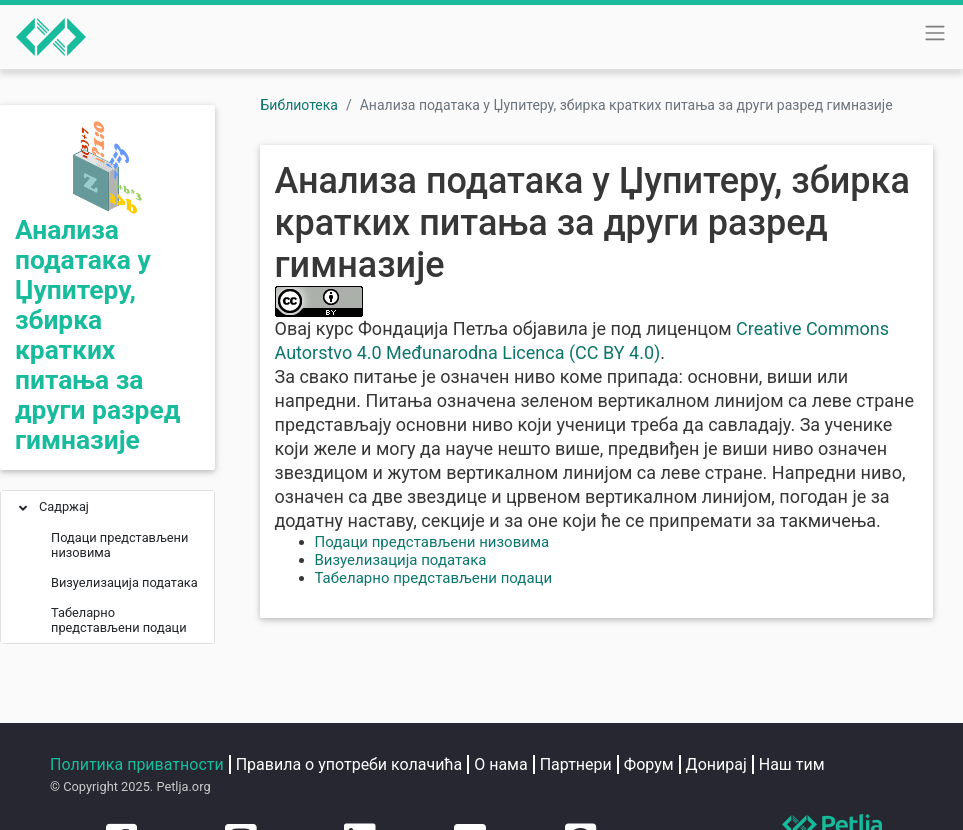 The height and width of the screenshot is (830, 963). What do you see at coordinates (349, 764) in the screenshot?
I see `Правила о употреби колачића` at bounding box center [349, 764].